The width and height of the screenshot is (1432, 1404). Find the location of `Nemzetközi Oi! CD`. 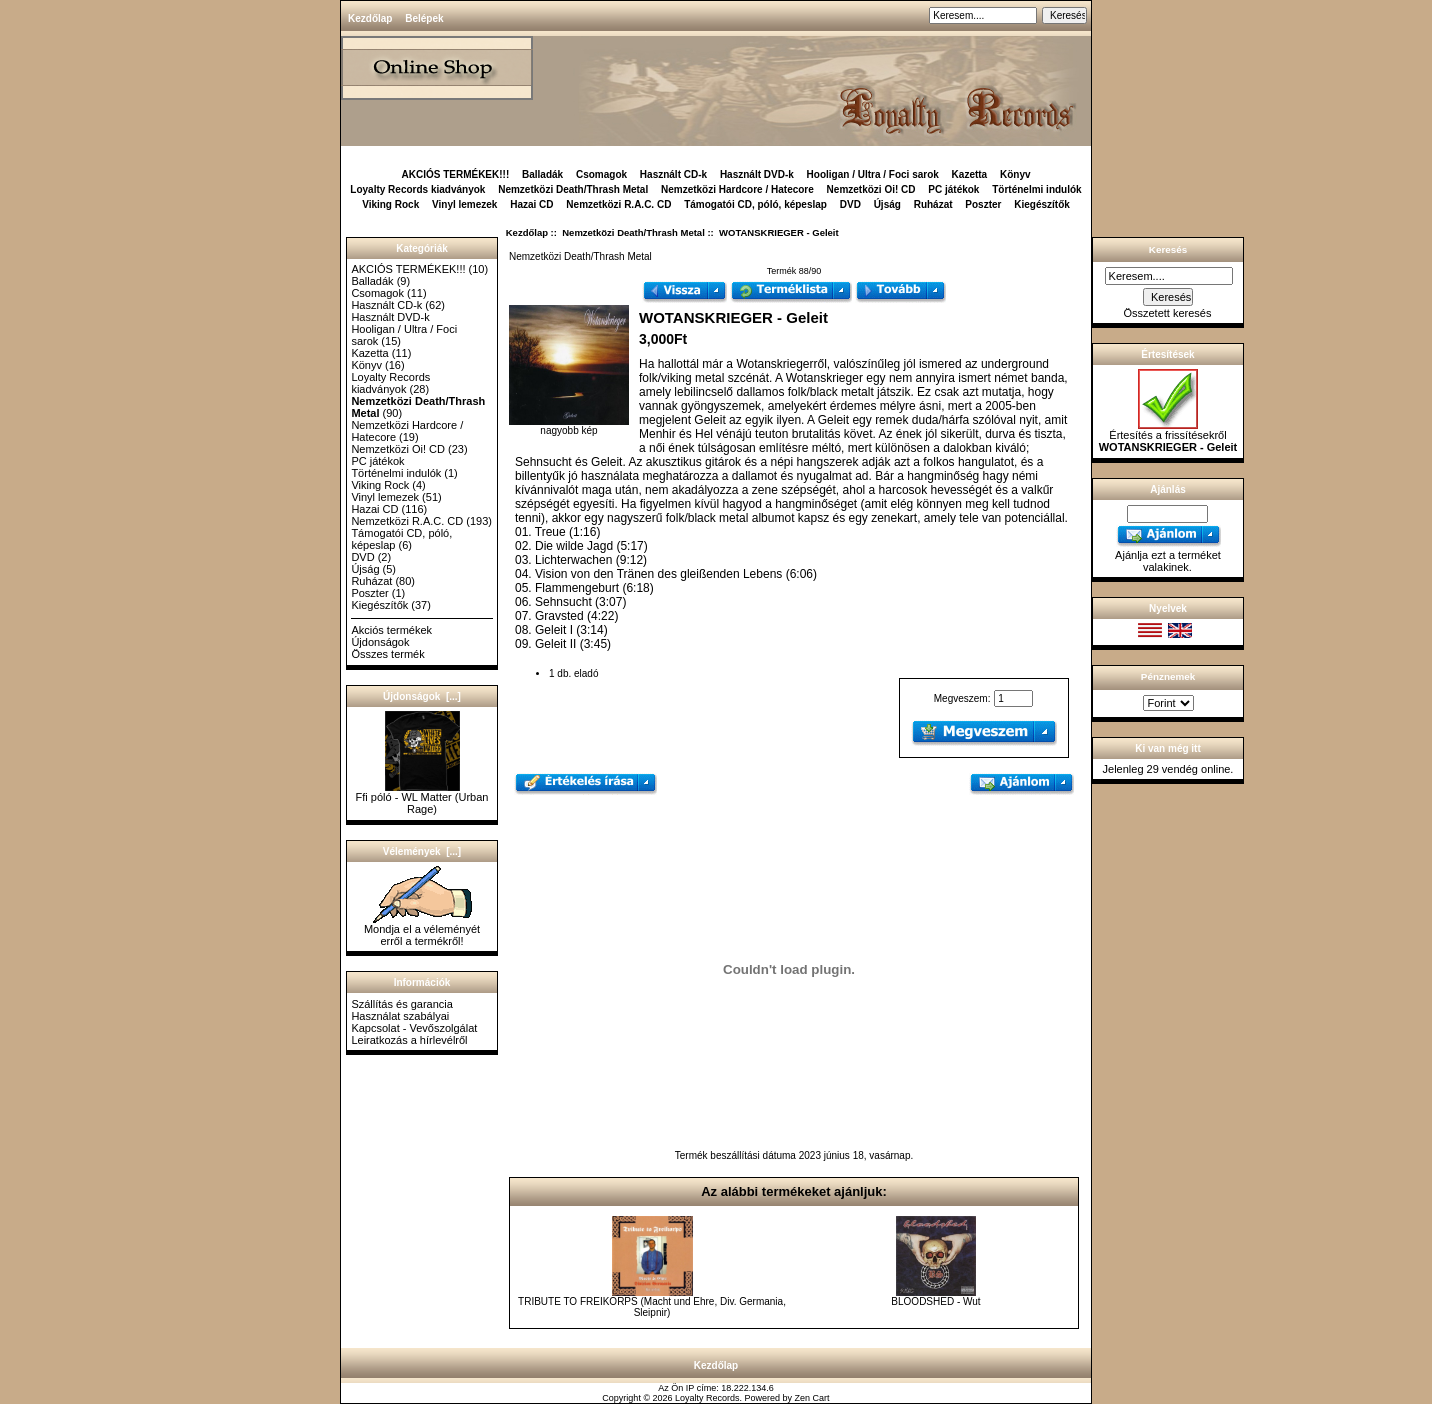

Nemzetközi Oi! CD is located at coordinates (871, 189).